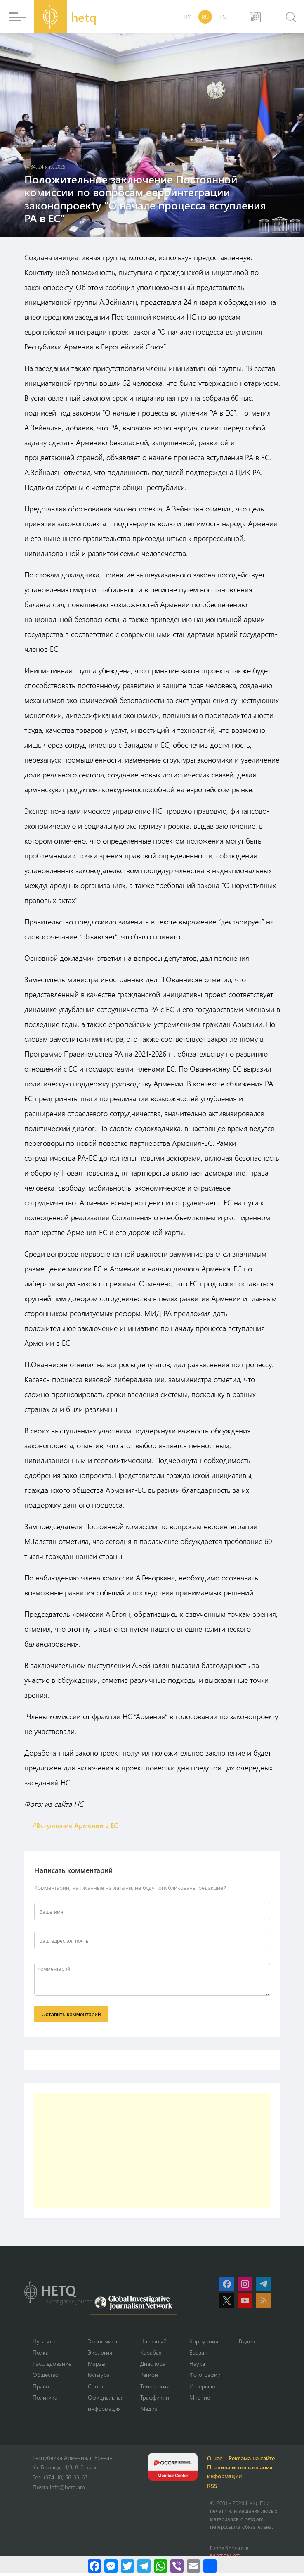  Describe the element at coordinates (103, 2378) in the screenshot. I see `Культура` at that location.